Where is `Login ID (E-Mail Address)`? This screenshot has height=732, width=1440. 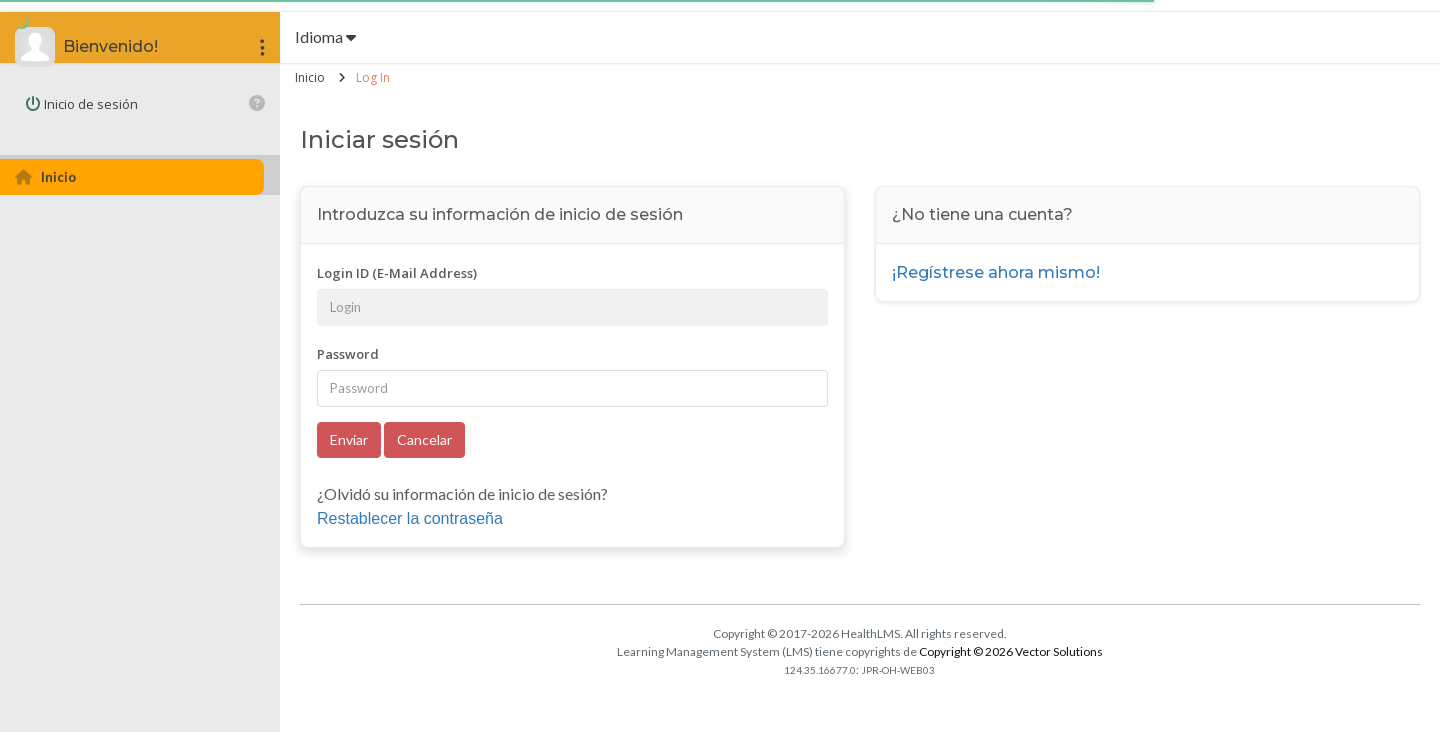 Login ID (E-Mail Address) is located at coordinates (397, 273).